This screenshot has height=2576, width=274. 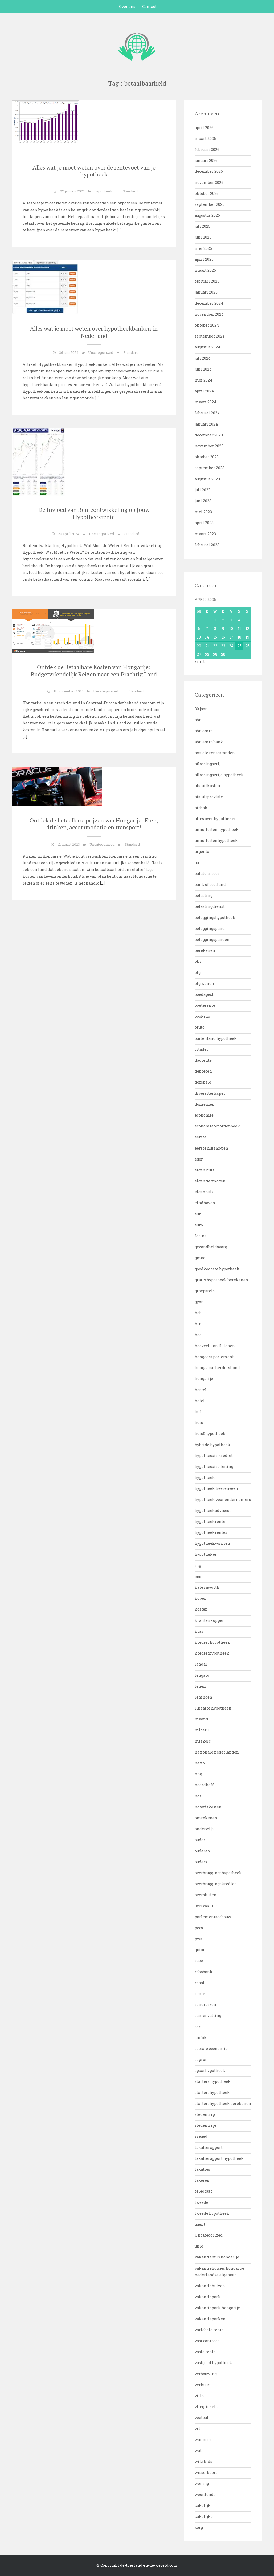 I want to click on oktober 2023, so click(x=207, y=456).